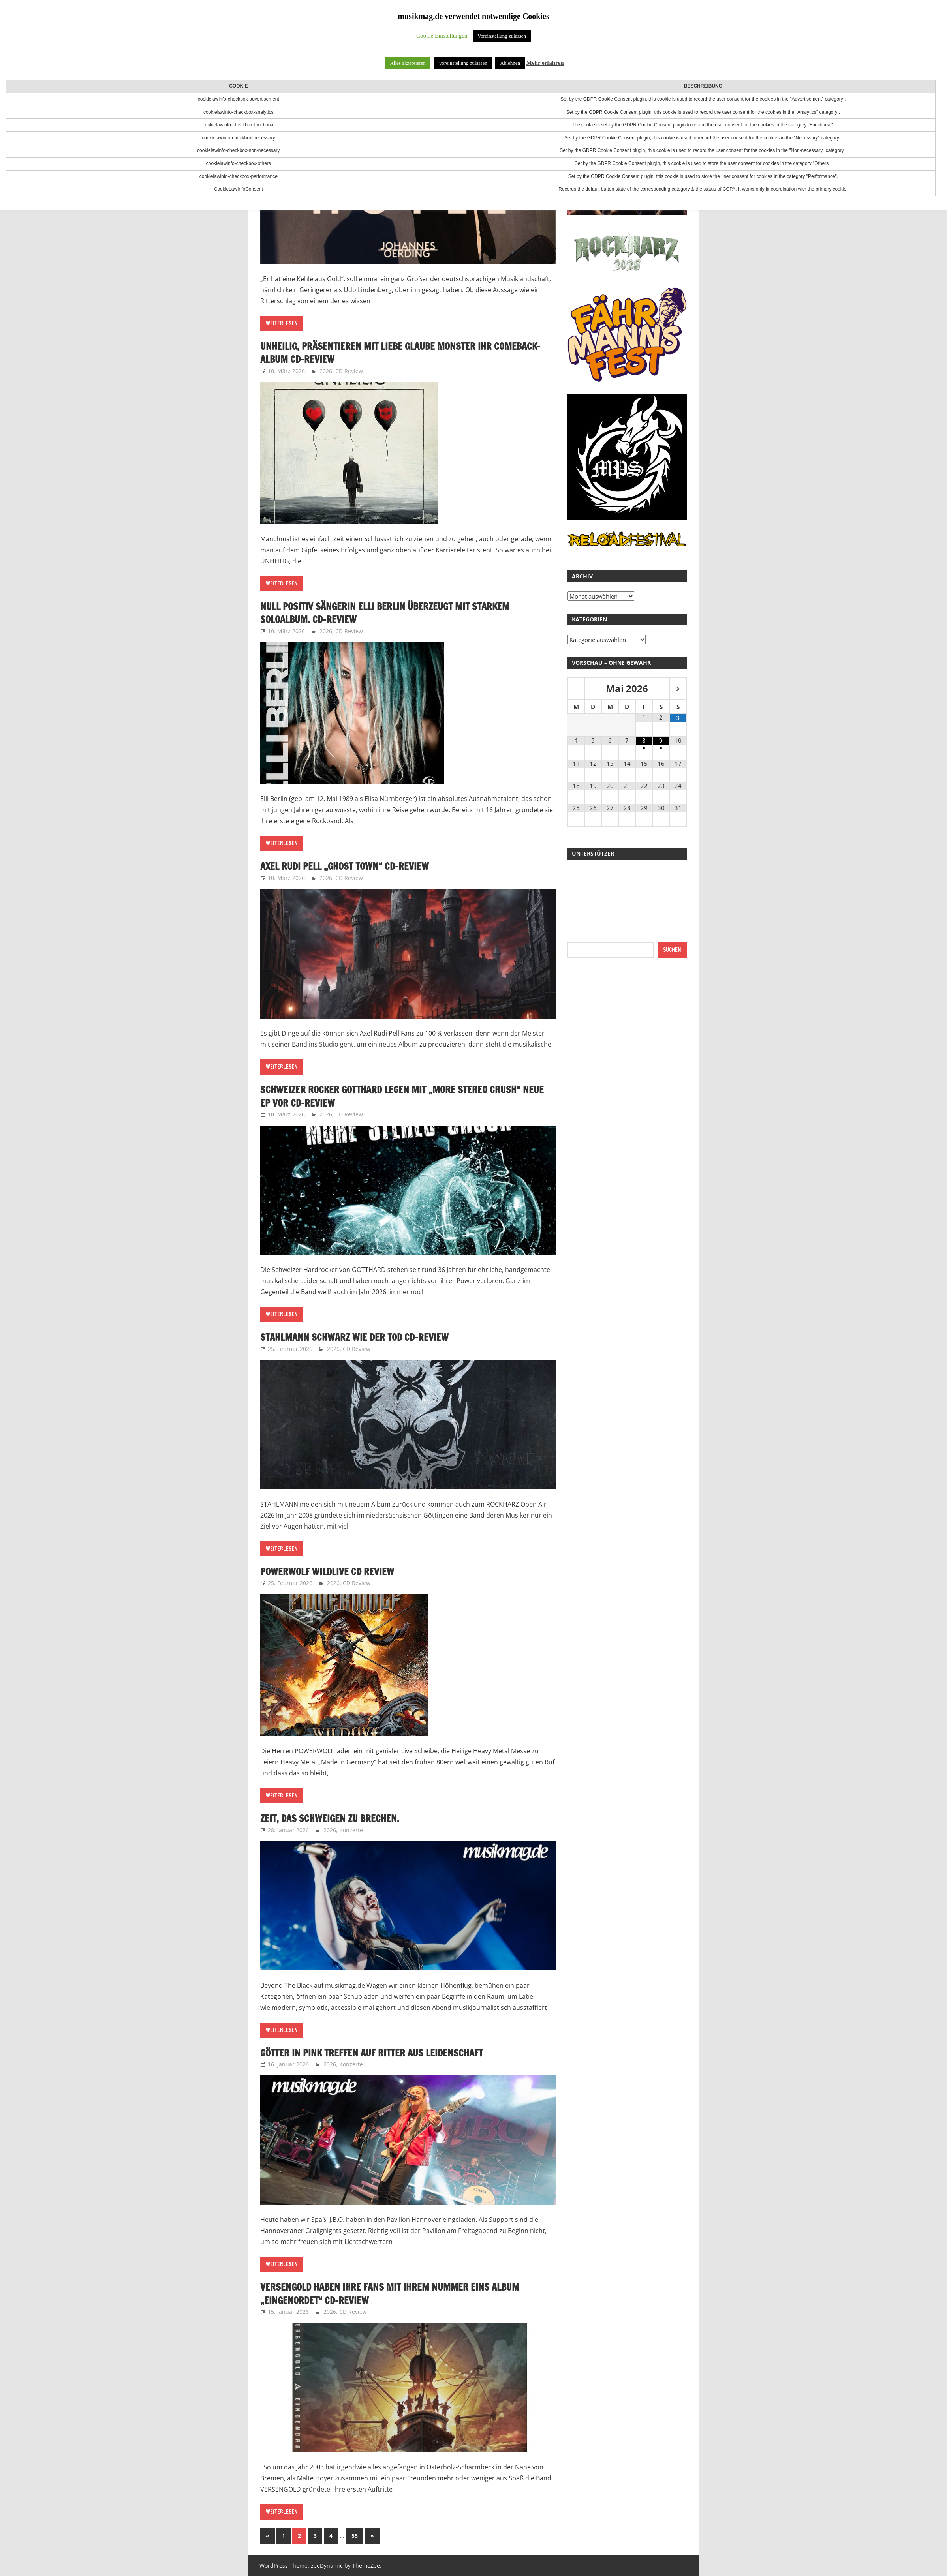  What do you see at coordinates (385, 613) in the screenshot?
I see `Null Positiv Sängerin Elli Berlin überzeugt mit starkem Soloalbum. CD-Review` at bounding box center [385, 613].